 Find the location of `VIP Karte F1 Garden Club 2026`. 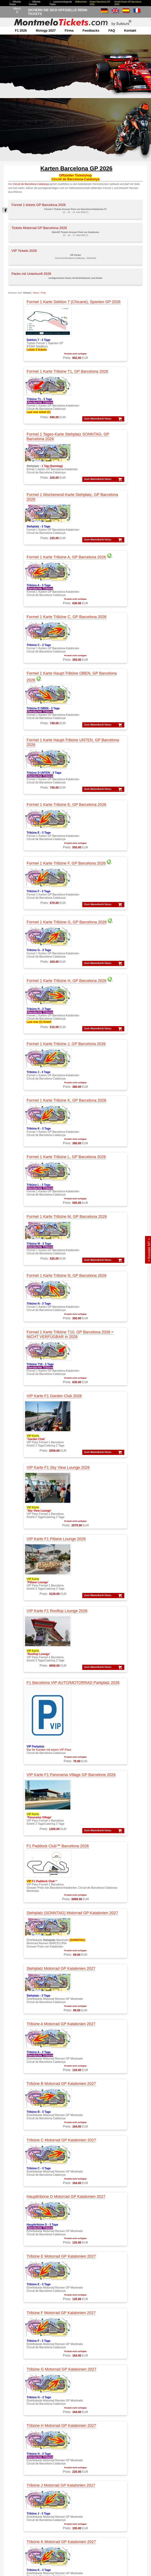

VIP Karte F1 Garden Club 2026 is located at coordinates (39, 922).